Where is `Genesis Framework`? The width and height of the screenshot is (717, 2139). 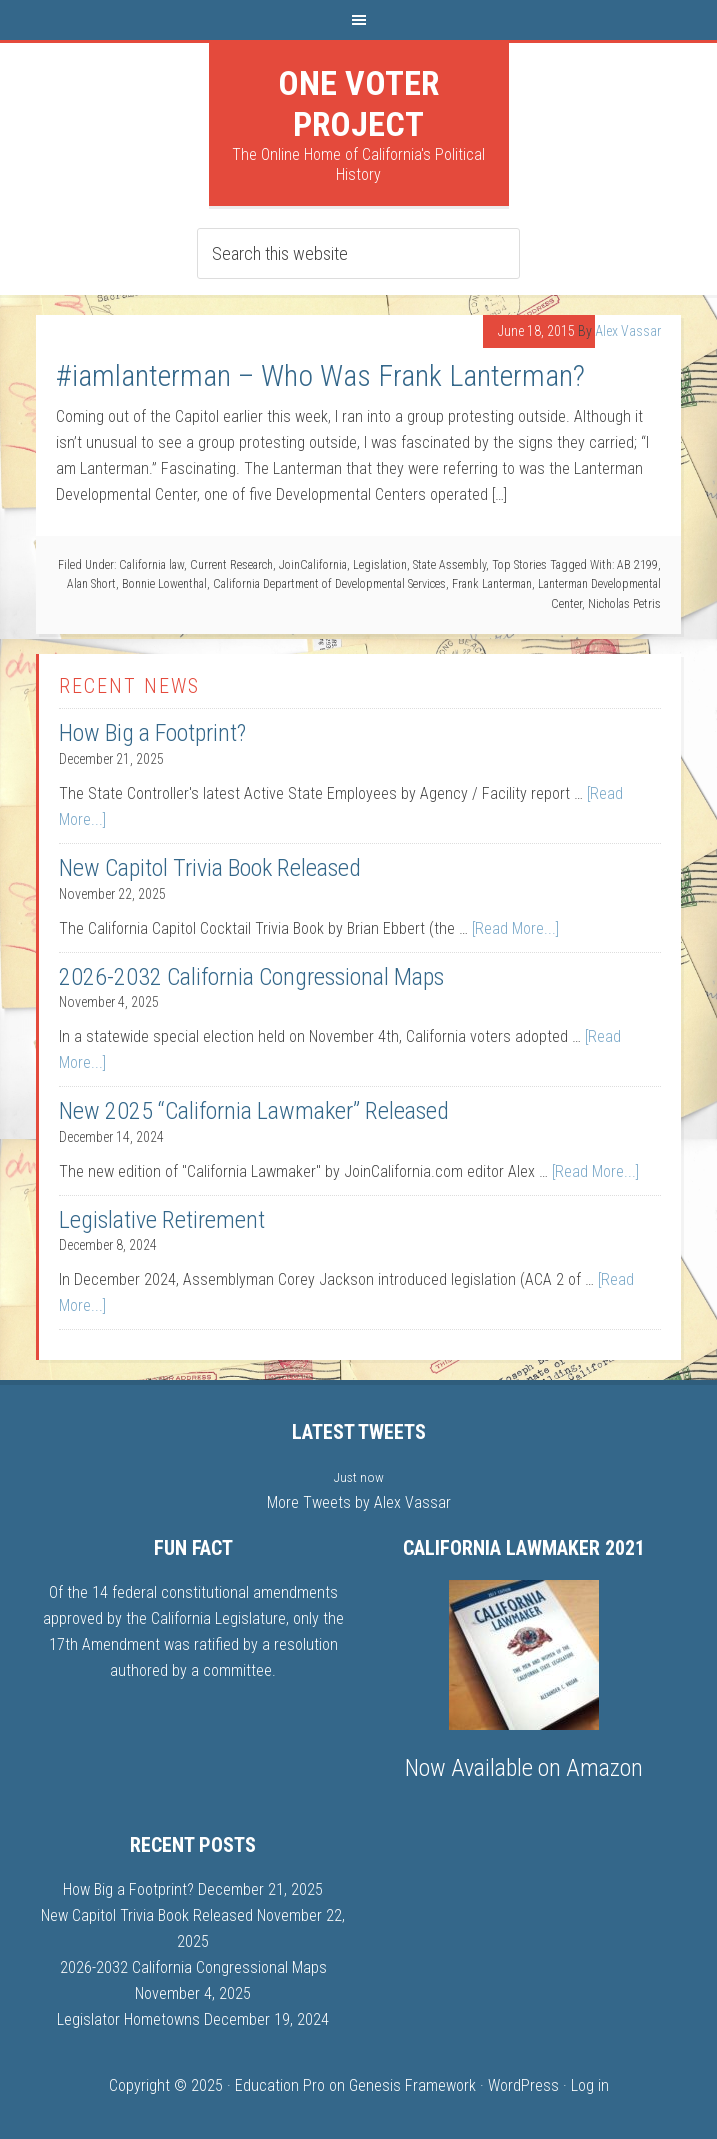 Genesis Framework is located at coordinates (412, 2085).